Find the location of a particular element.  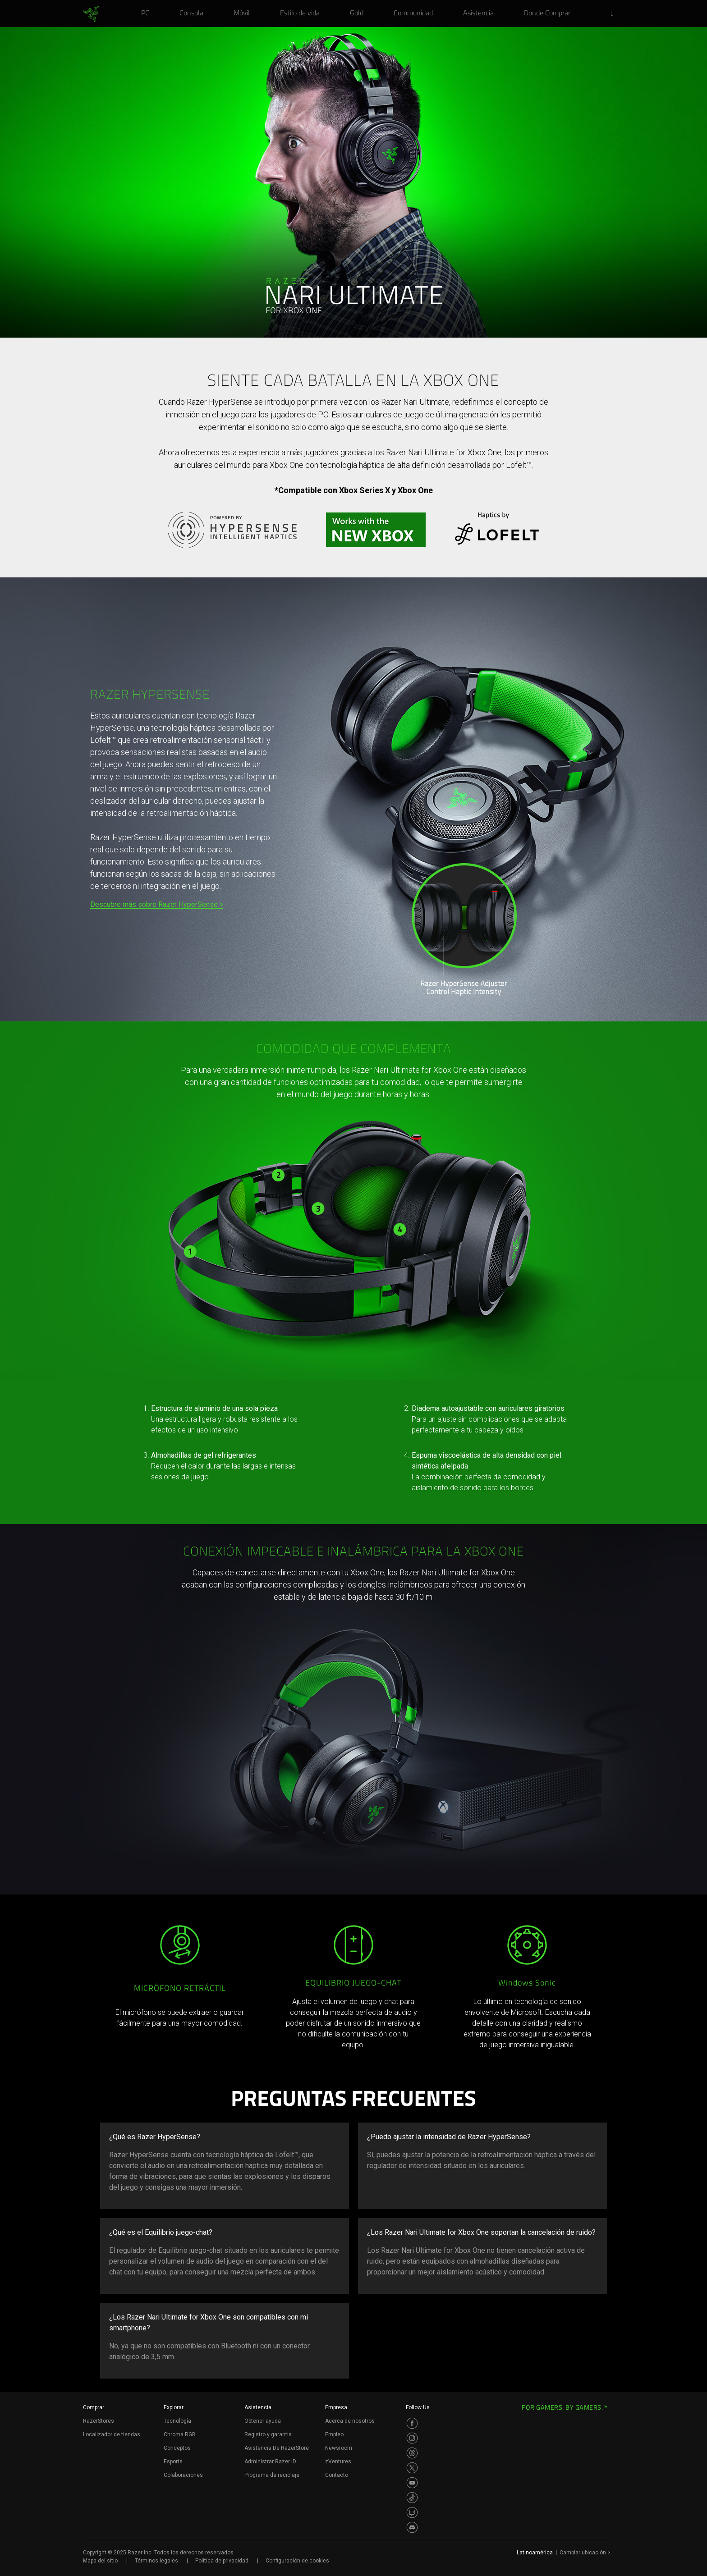

Asistencia De RazerStore is located at coordinates (276, 2448).